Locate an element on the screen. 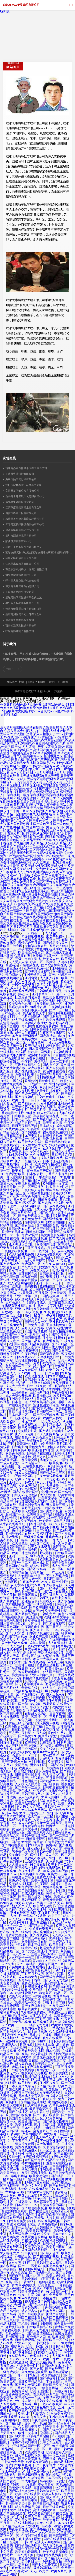  国产久爱青草视 is located at coordinates (29, 2458).